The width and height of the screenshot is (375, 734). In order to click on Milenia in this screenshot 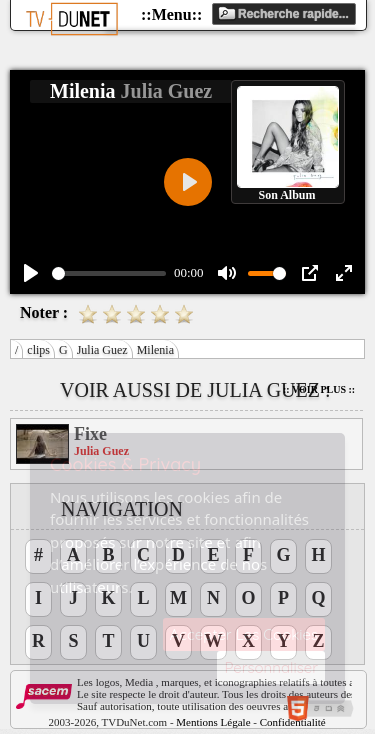, I will do `click(155, 350)`.